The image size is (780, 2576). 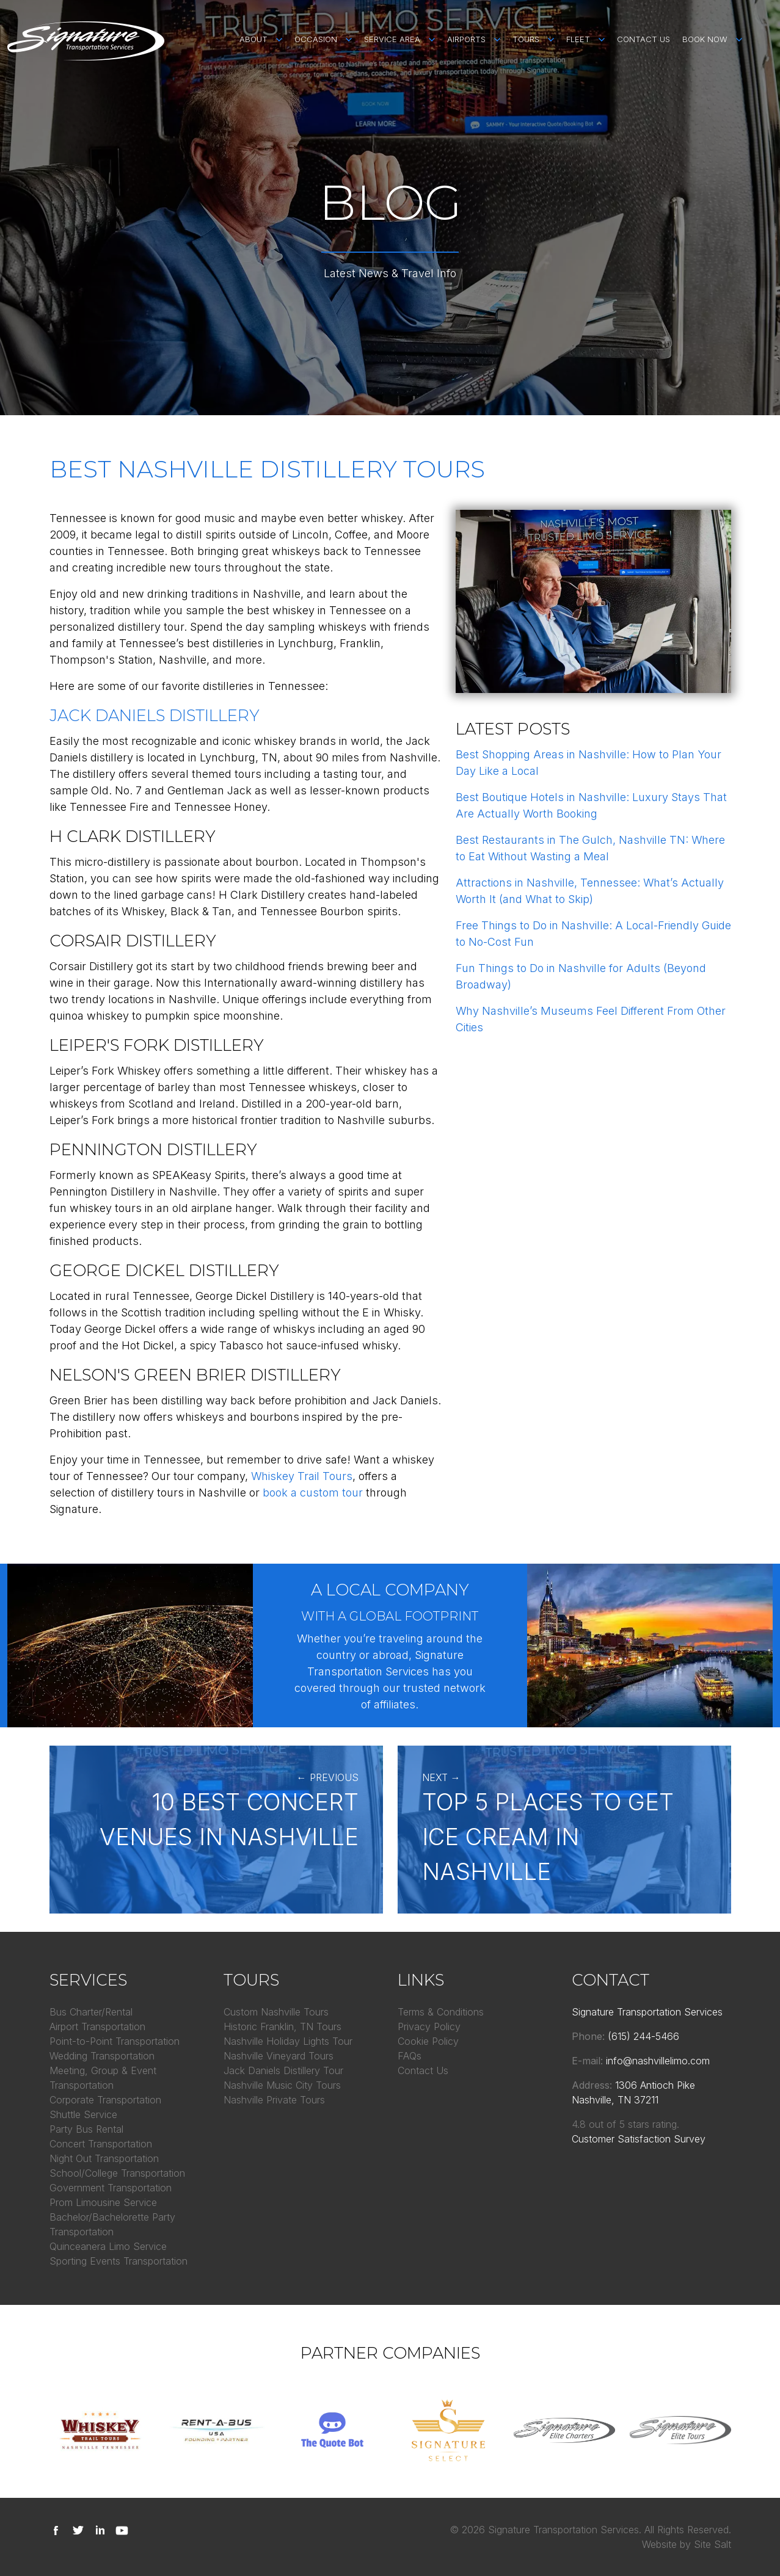 I want to click on Custom Nashville Tours, so click(x=276, y=2012).